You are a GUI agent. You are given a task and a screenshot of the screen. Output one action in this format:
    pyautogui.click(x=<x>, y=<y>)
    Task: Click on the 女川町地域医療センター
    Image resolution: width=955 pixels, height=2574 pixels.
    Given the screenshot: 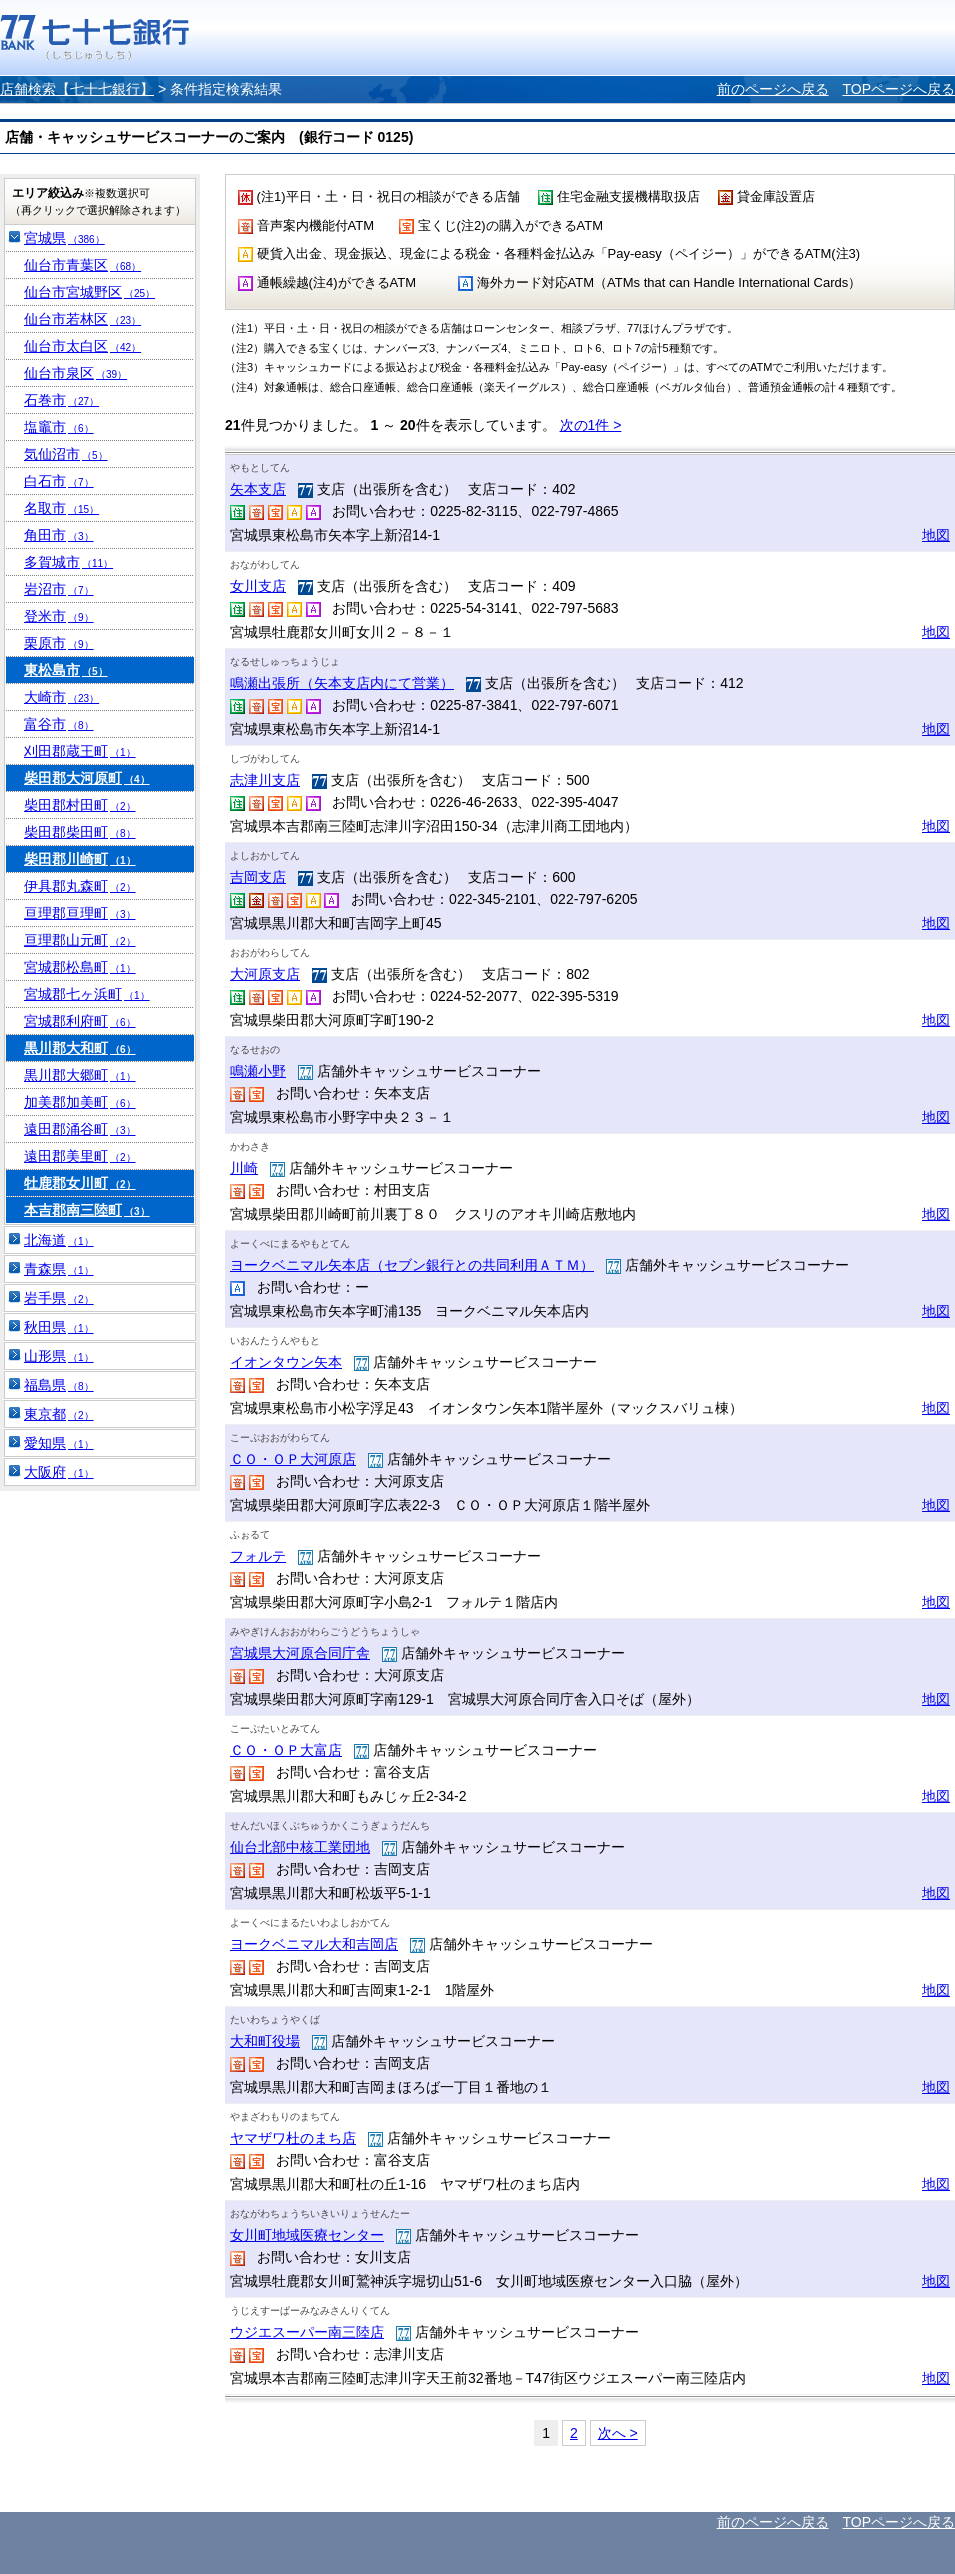 What is the action you would take?
    pyautogui.click(x=307, y=2235)
    